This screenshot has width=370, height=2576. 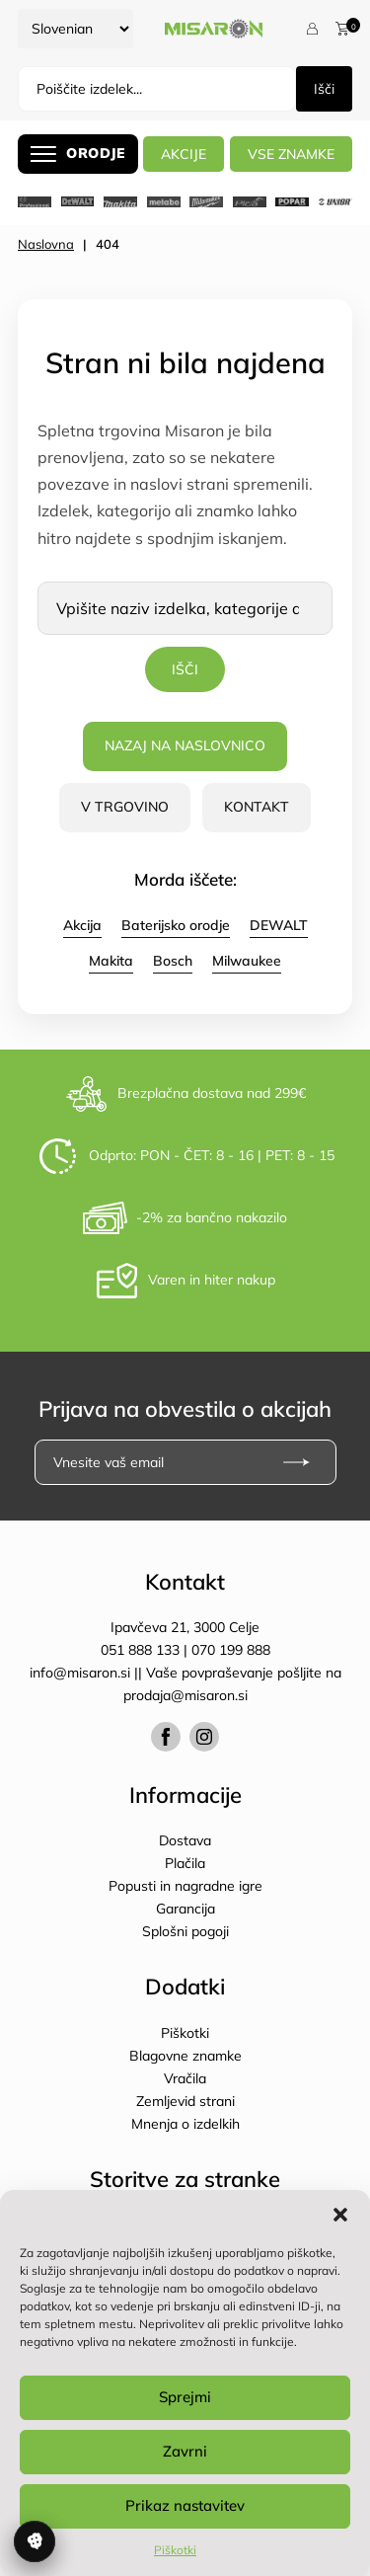 I want to click on Garancija, so click(x=185, y=1908).